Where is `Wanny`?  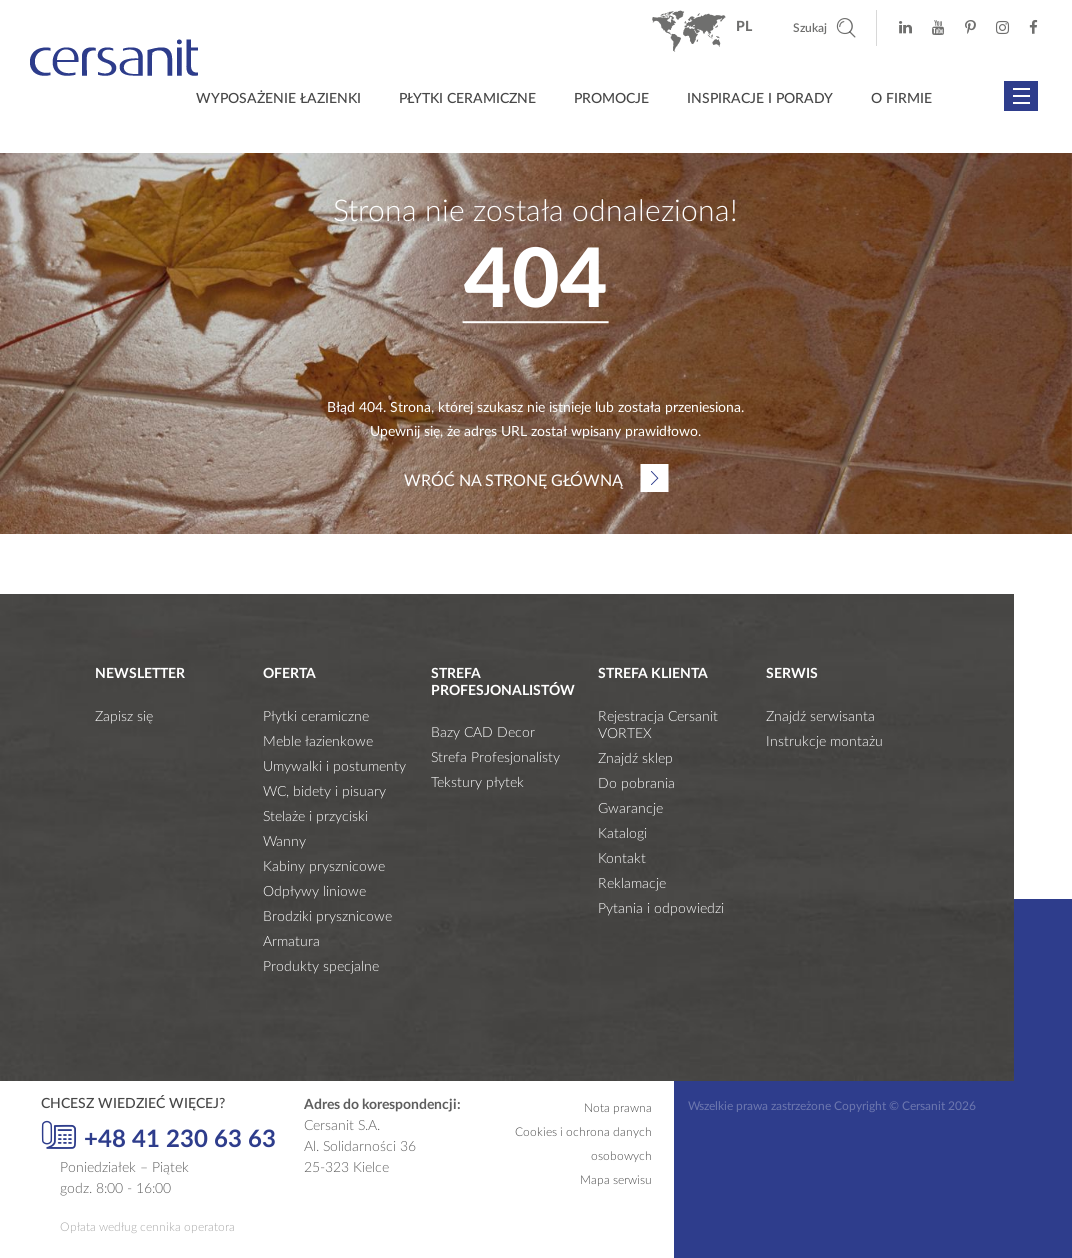
Wanny is located at coordinates (284, 842).